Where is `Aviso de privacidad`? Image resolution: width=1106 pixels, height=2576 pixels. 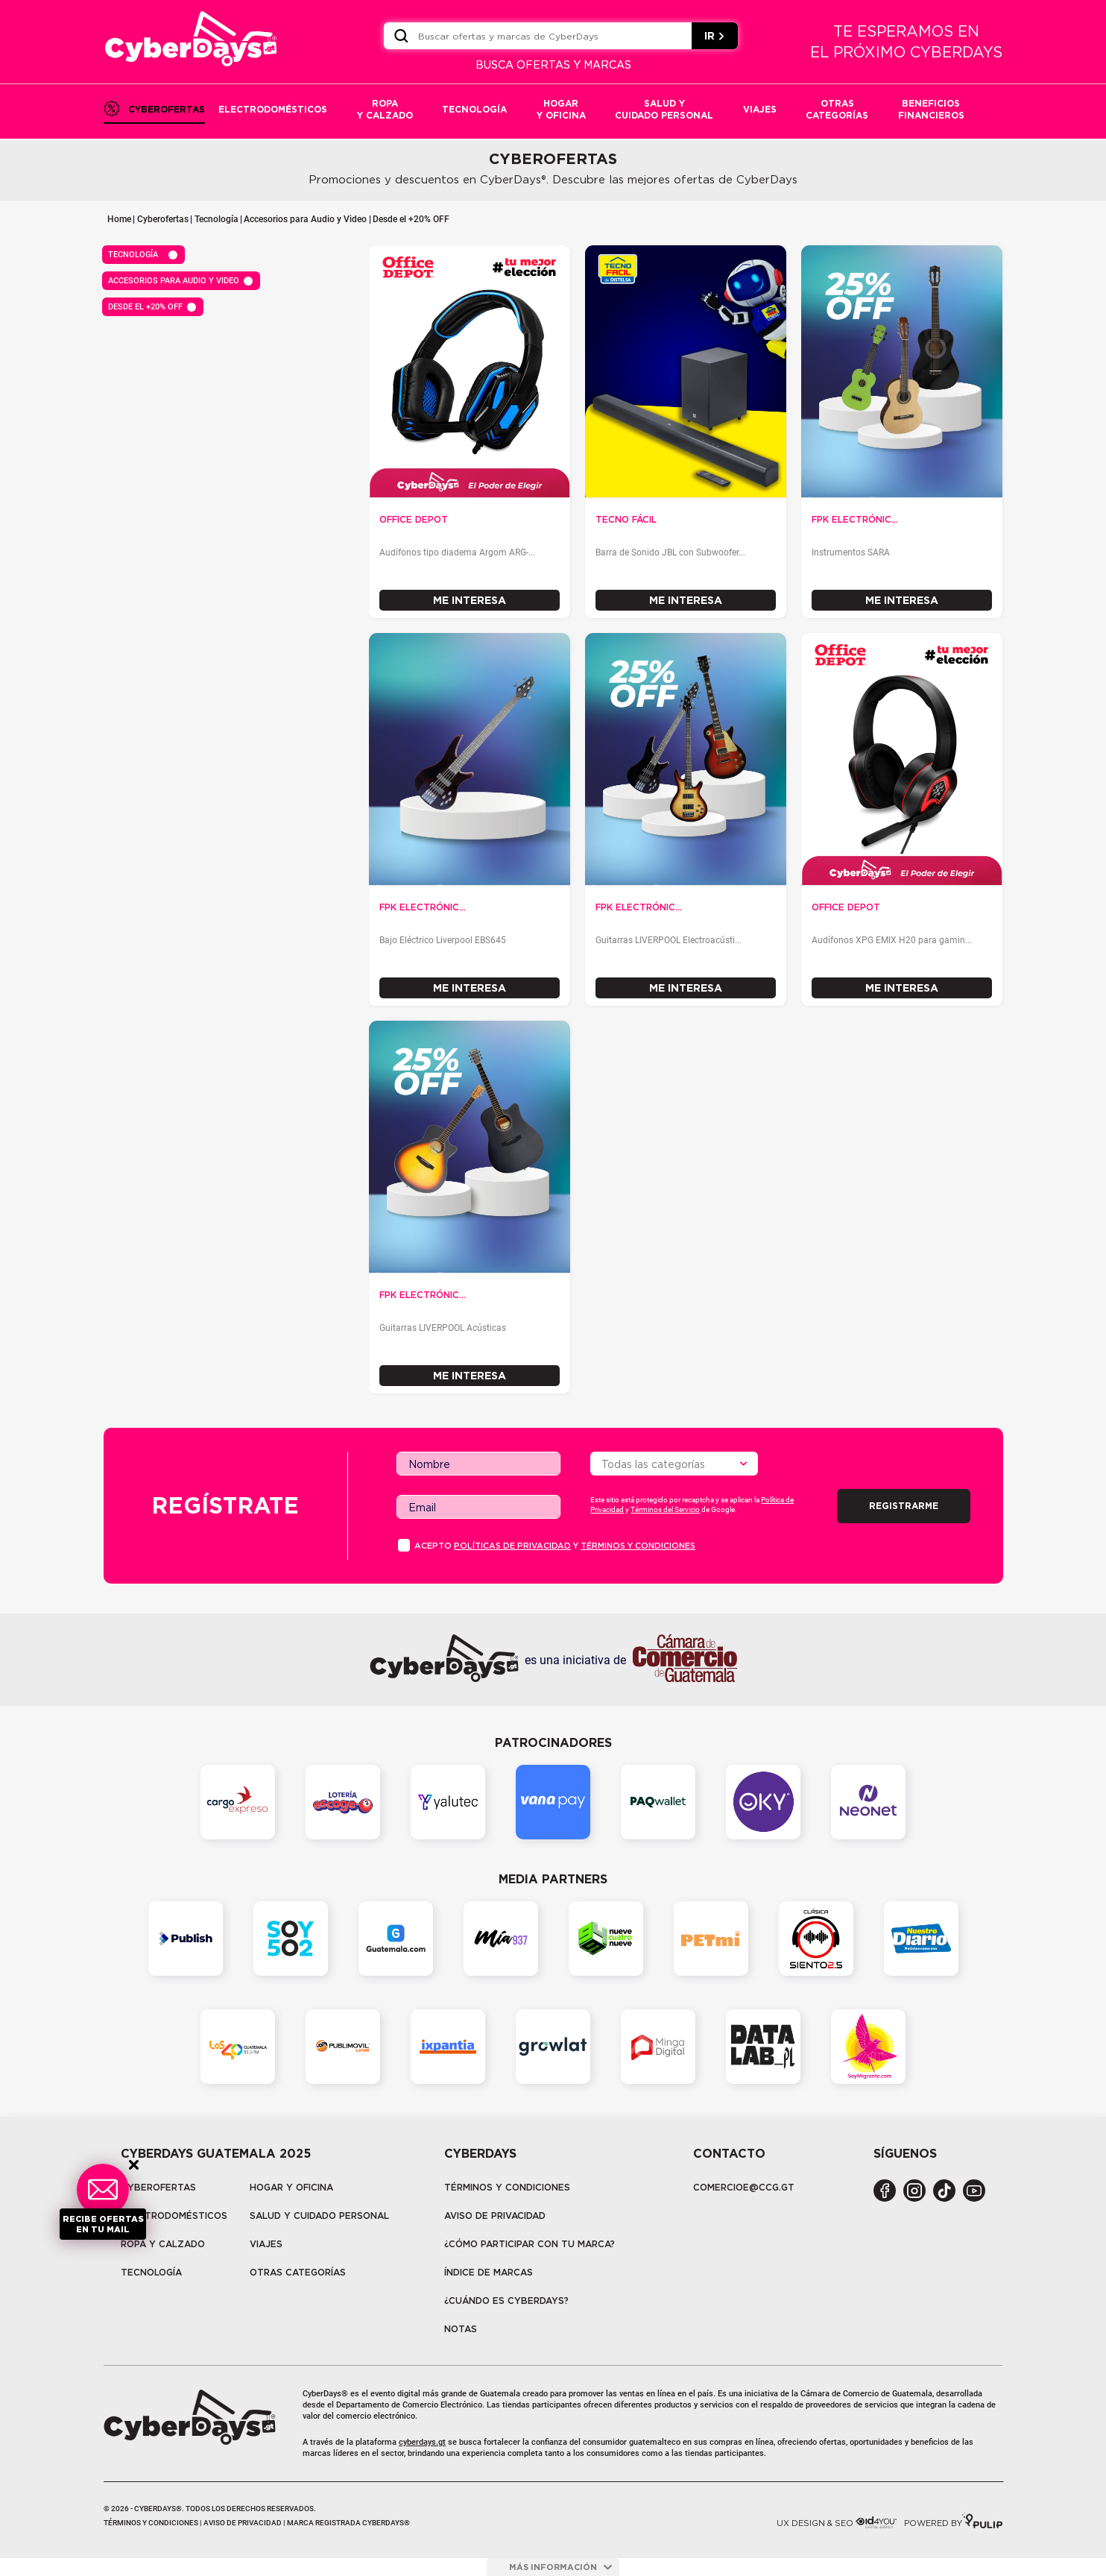
Aviso de privacidad is located at coordinates (495, 2215).